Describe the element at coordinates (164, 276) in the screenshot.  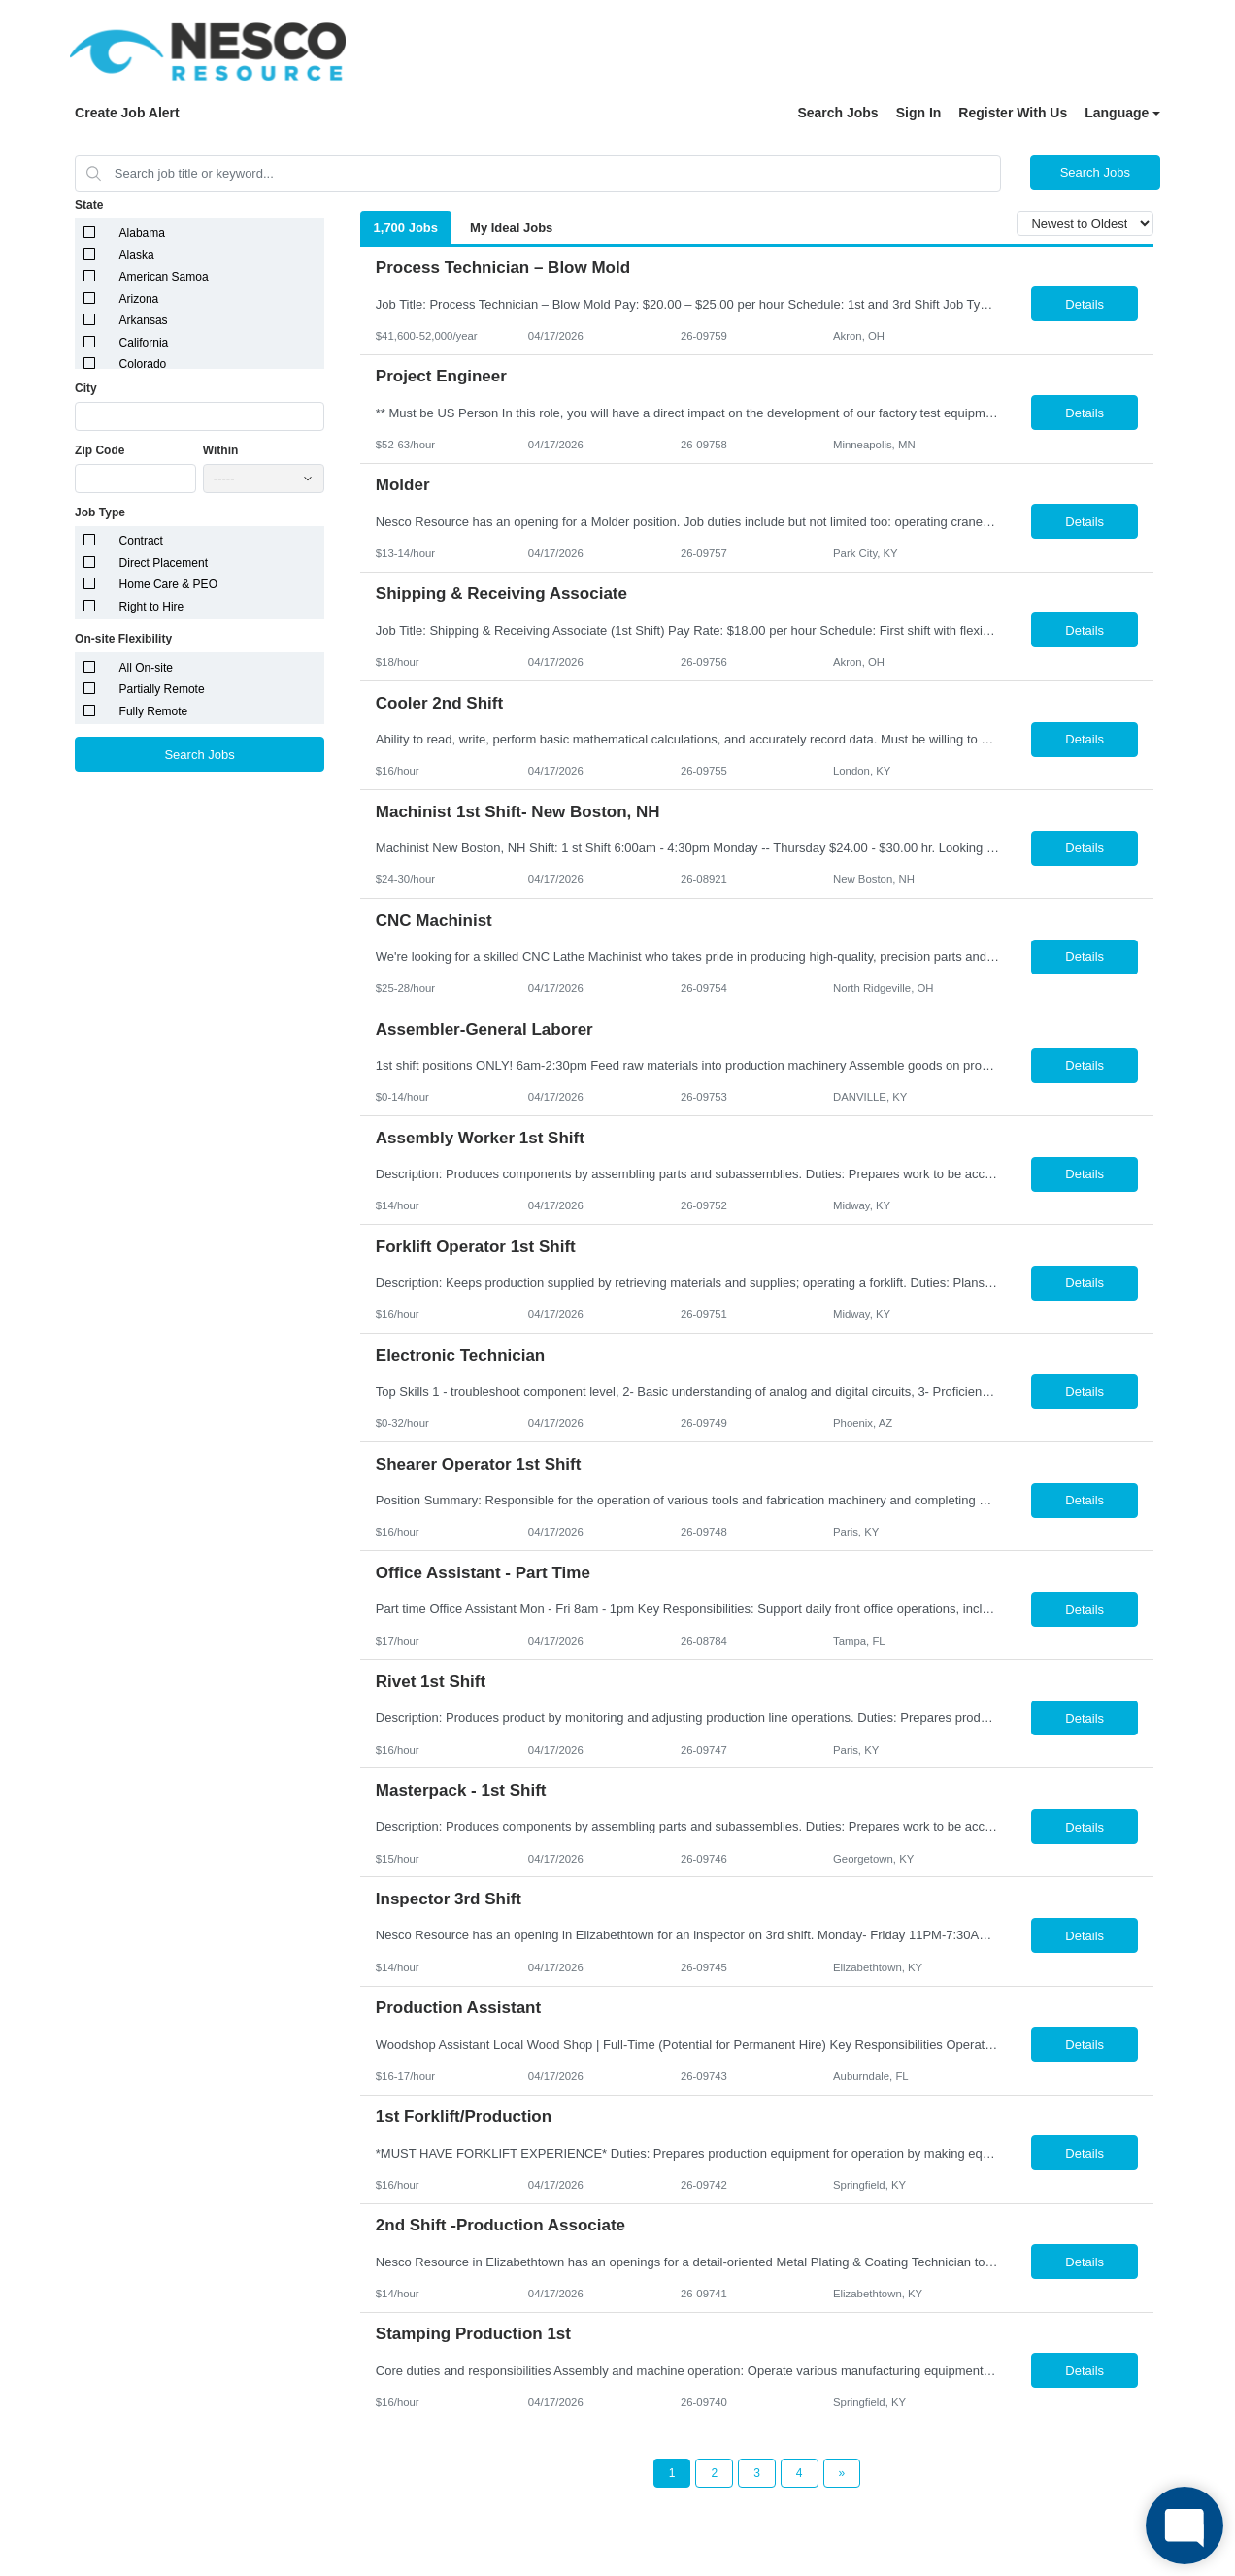
I see `American Samoa` at that location.